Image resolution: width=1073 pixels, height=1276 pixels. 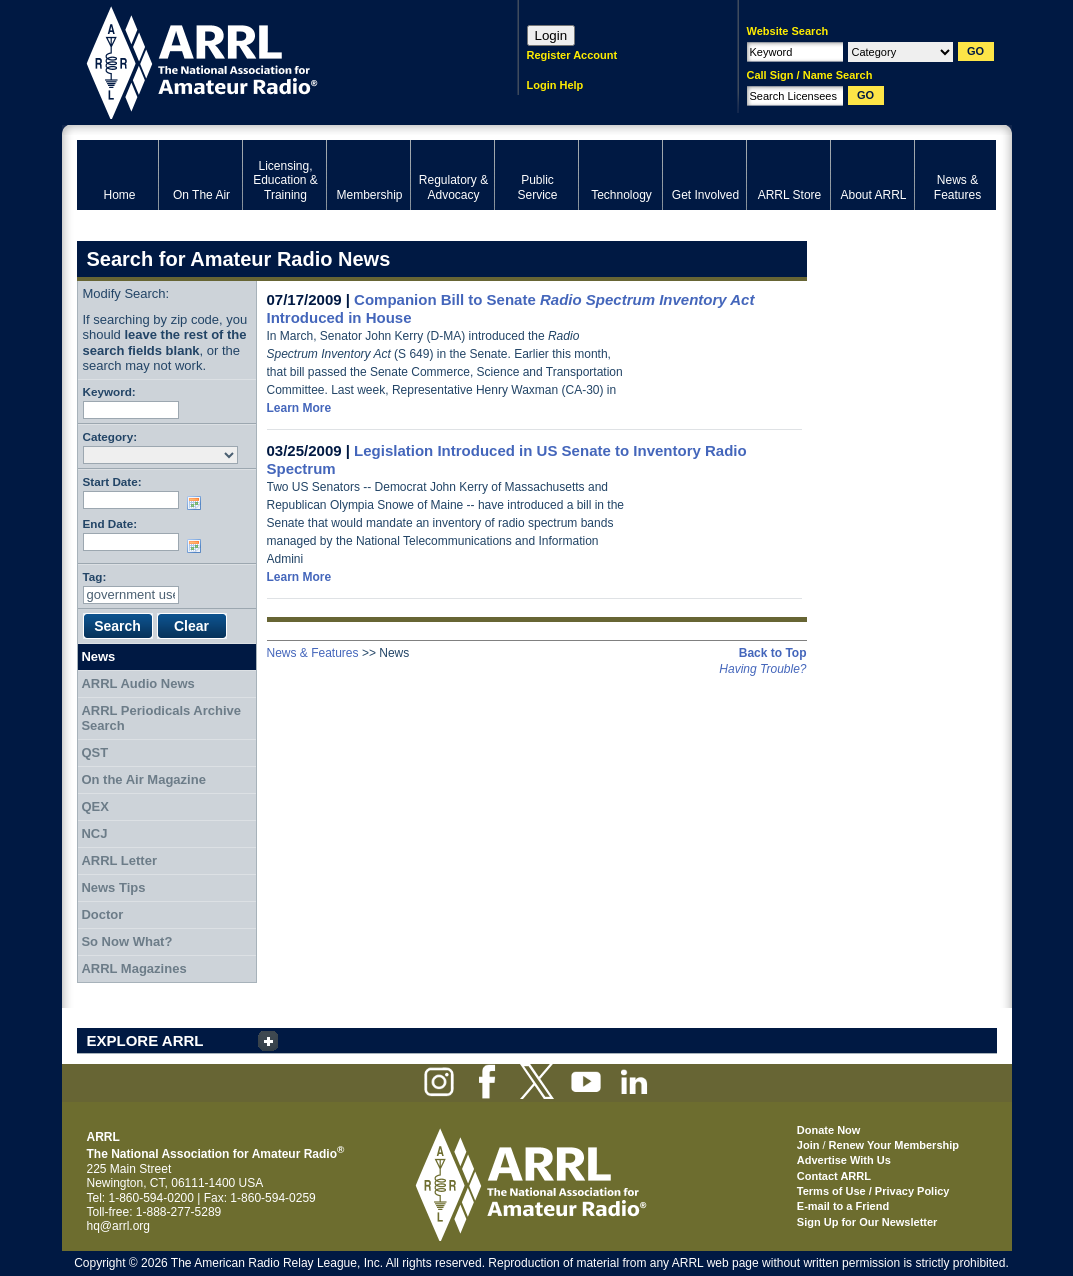 I want to click on News Tips, so click(x=113, y=887).